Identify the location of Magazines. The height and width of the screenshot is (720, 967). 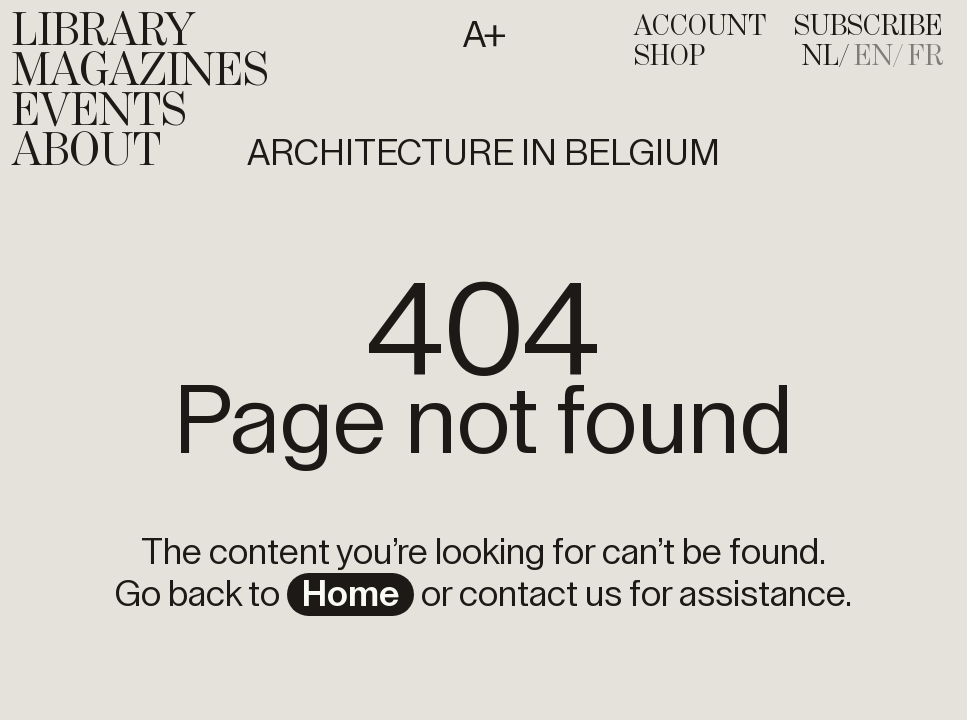
(140, 72).